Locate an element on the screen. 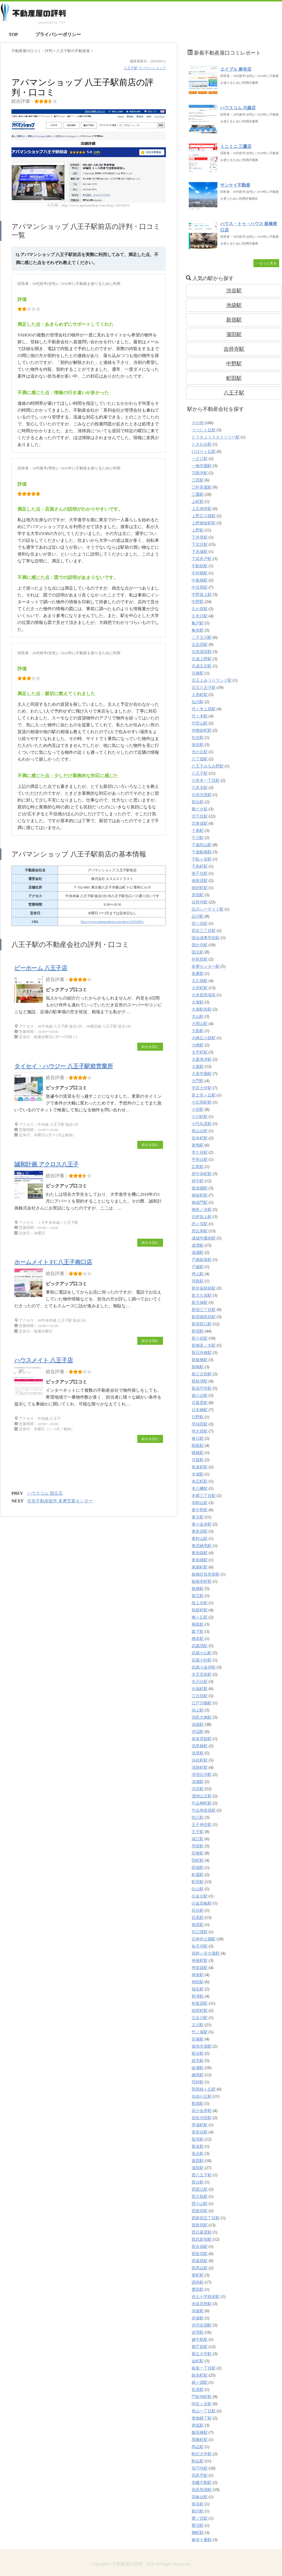  千駄ヶ谷駅 is located at coordinates (202, 859).